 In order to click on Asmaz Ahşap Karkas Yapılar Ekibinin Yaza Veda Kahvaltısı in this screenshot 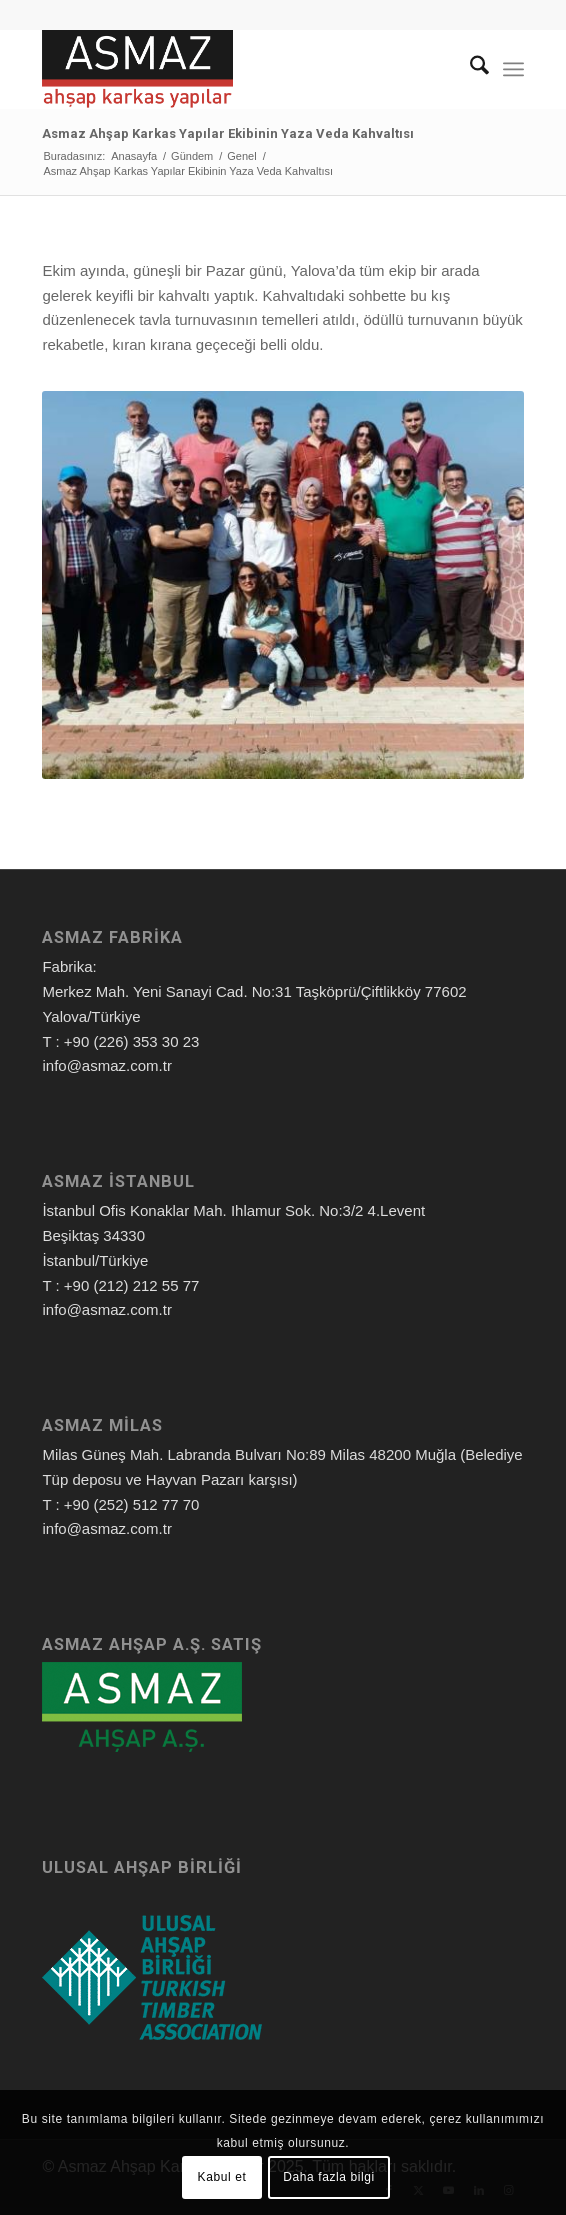, I will do `click(228, 133)`.